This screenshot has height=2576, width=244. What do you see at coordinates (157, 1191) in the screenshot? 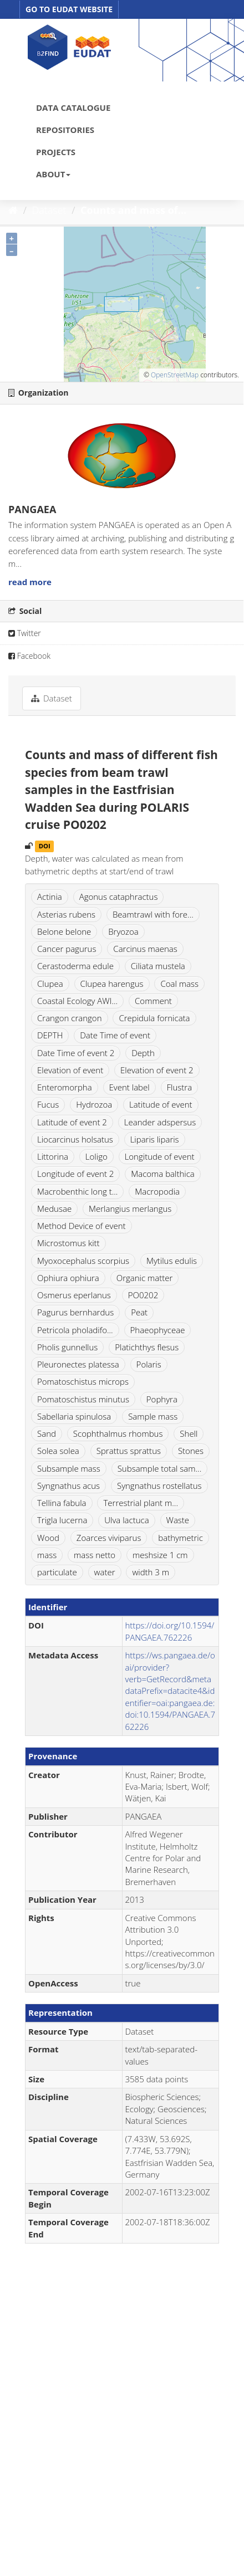
I see `Macropodia` at bounding box center [157, 1191].